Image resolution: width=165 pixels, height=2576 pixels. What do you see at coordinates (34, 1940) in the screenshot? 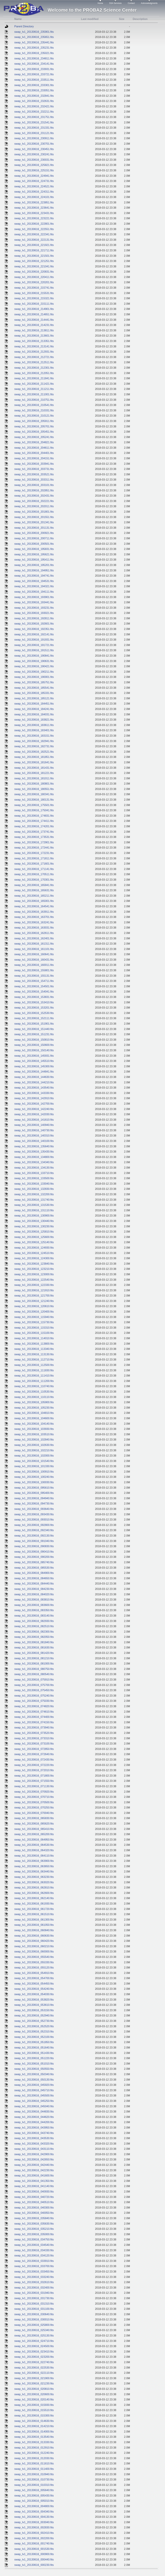
I see `swap_lv1_20130616_060420.fits` at bounding box center [34, 1940].